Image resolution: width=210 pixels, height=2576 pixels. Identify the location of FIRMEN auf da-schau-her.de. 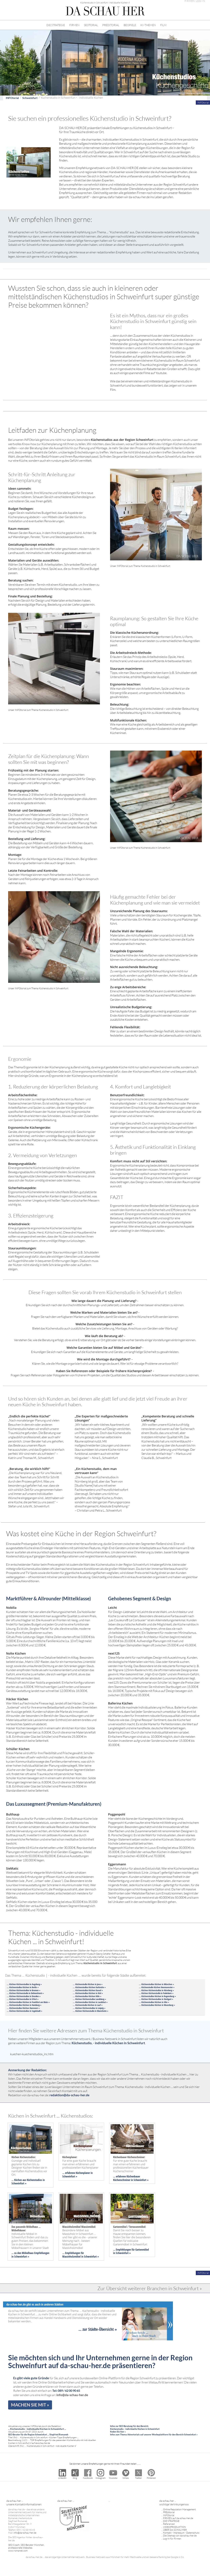
(178, 2518).